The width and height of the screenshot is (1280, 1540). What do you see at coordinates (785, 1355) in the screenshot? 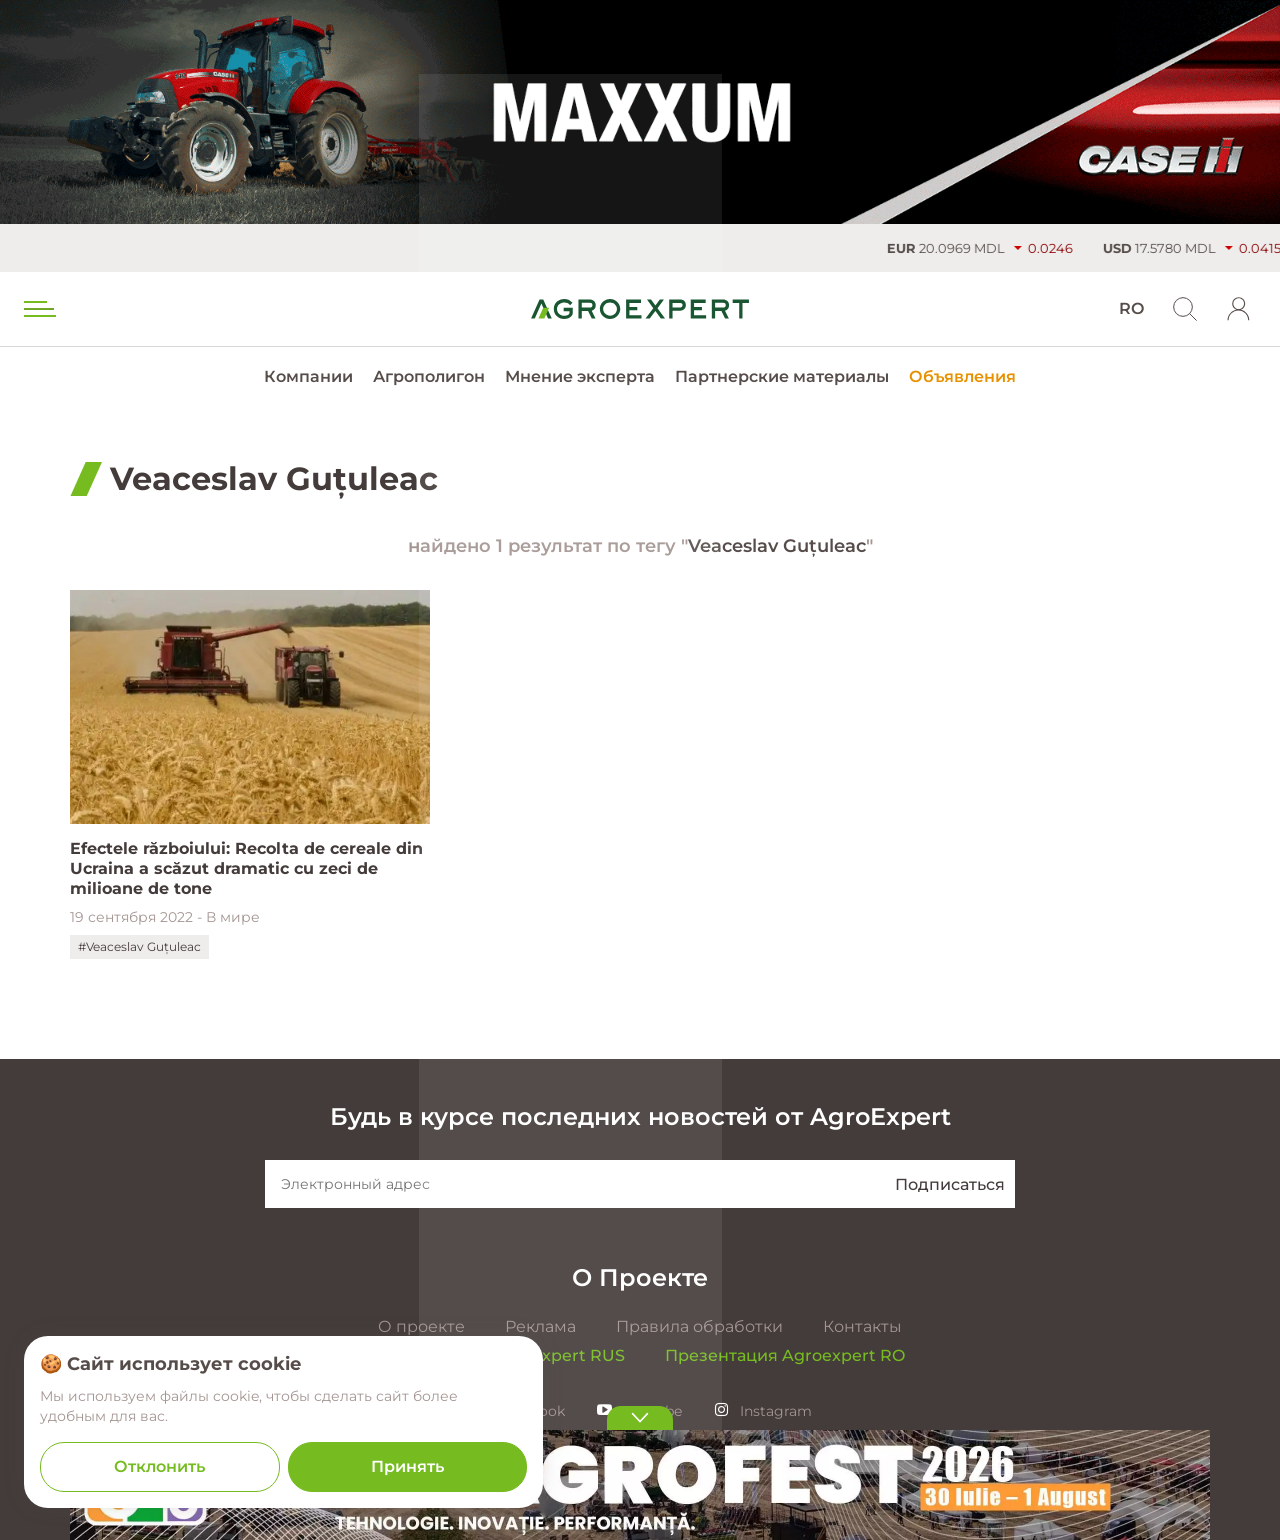
I see `Презентация Agroexpert RO` at bounding box center [785, 1355].